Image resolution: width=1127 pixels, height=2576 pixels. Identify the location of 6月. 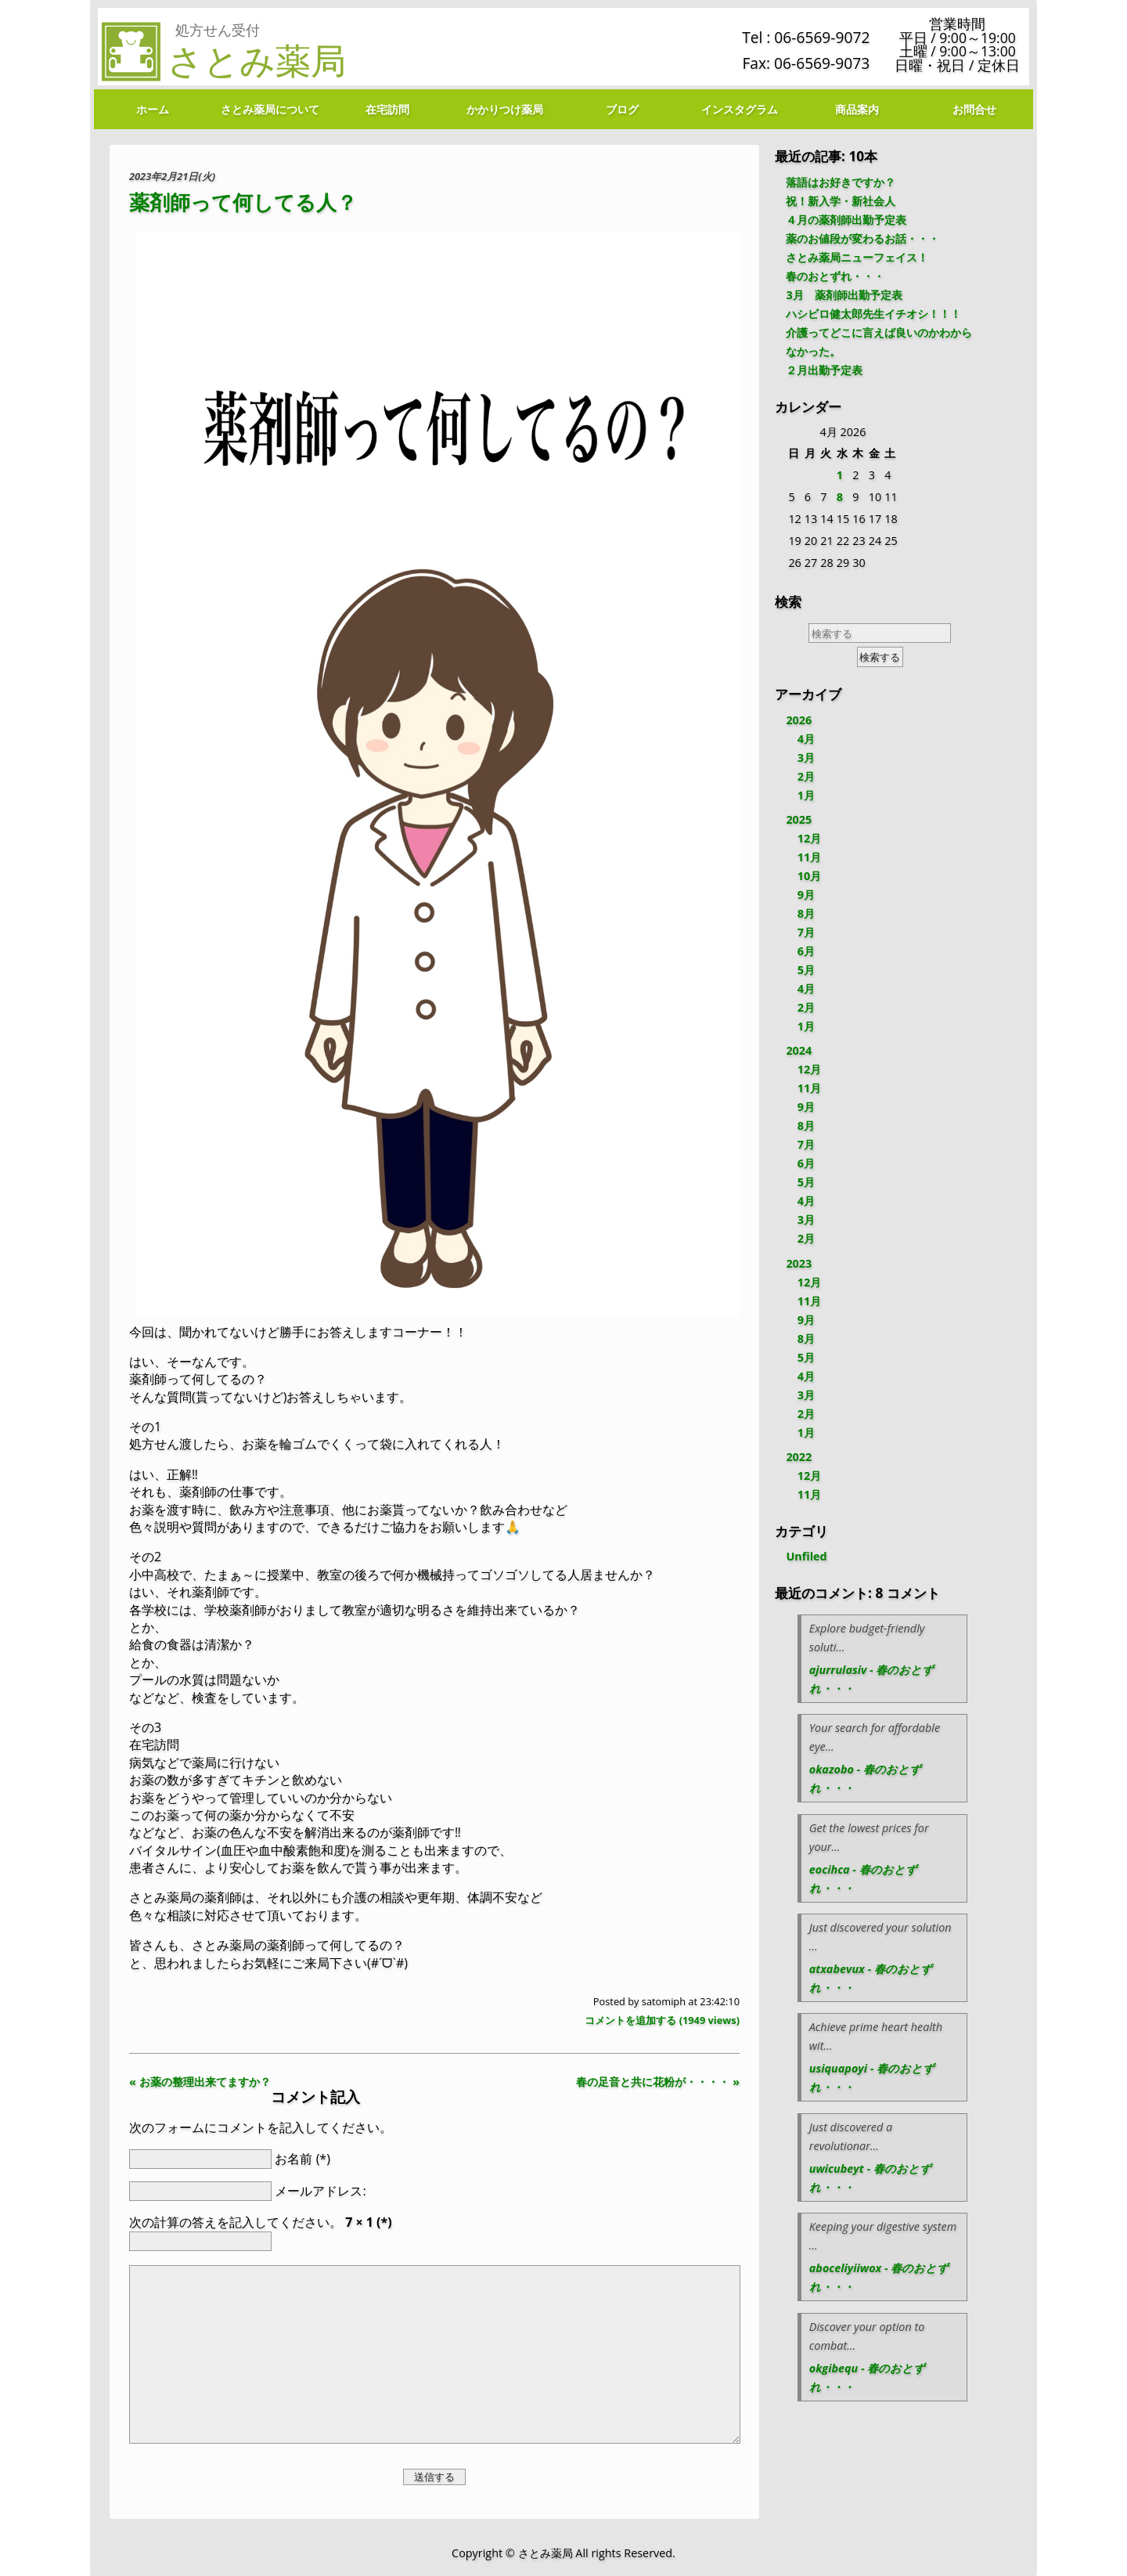
(806, 950).